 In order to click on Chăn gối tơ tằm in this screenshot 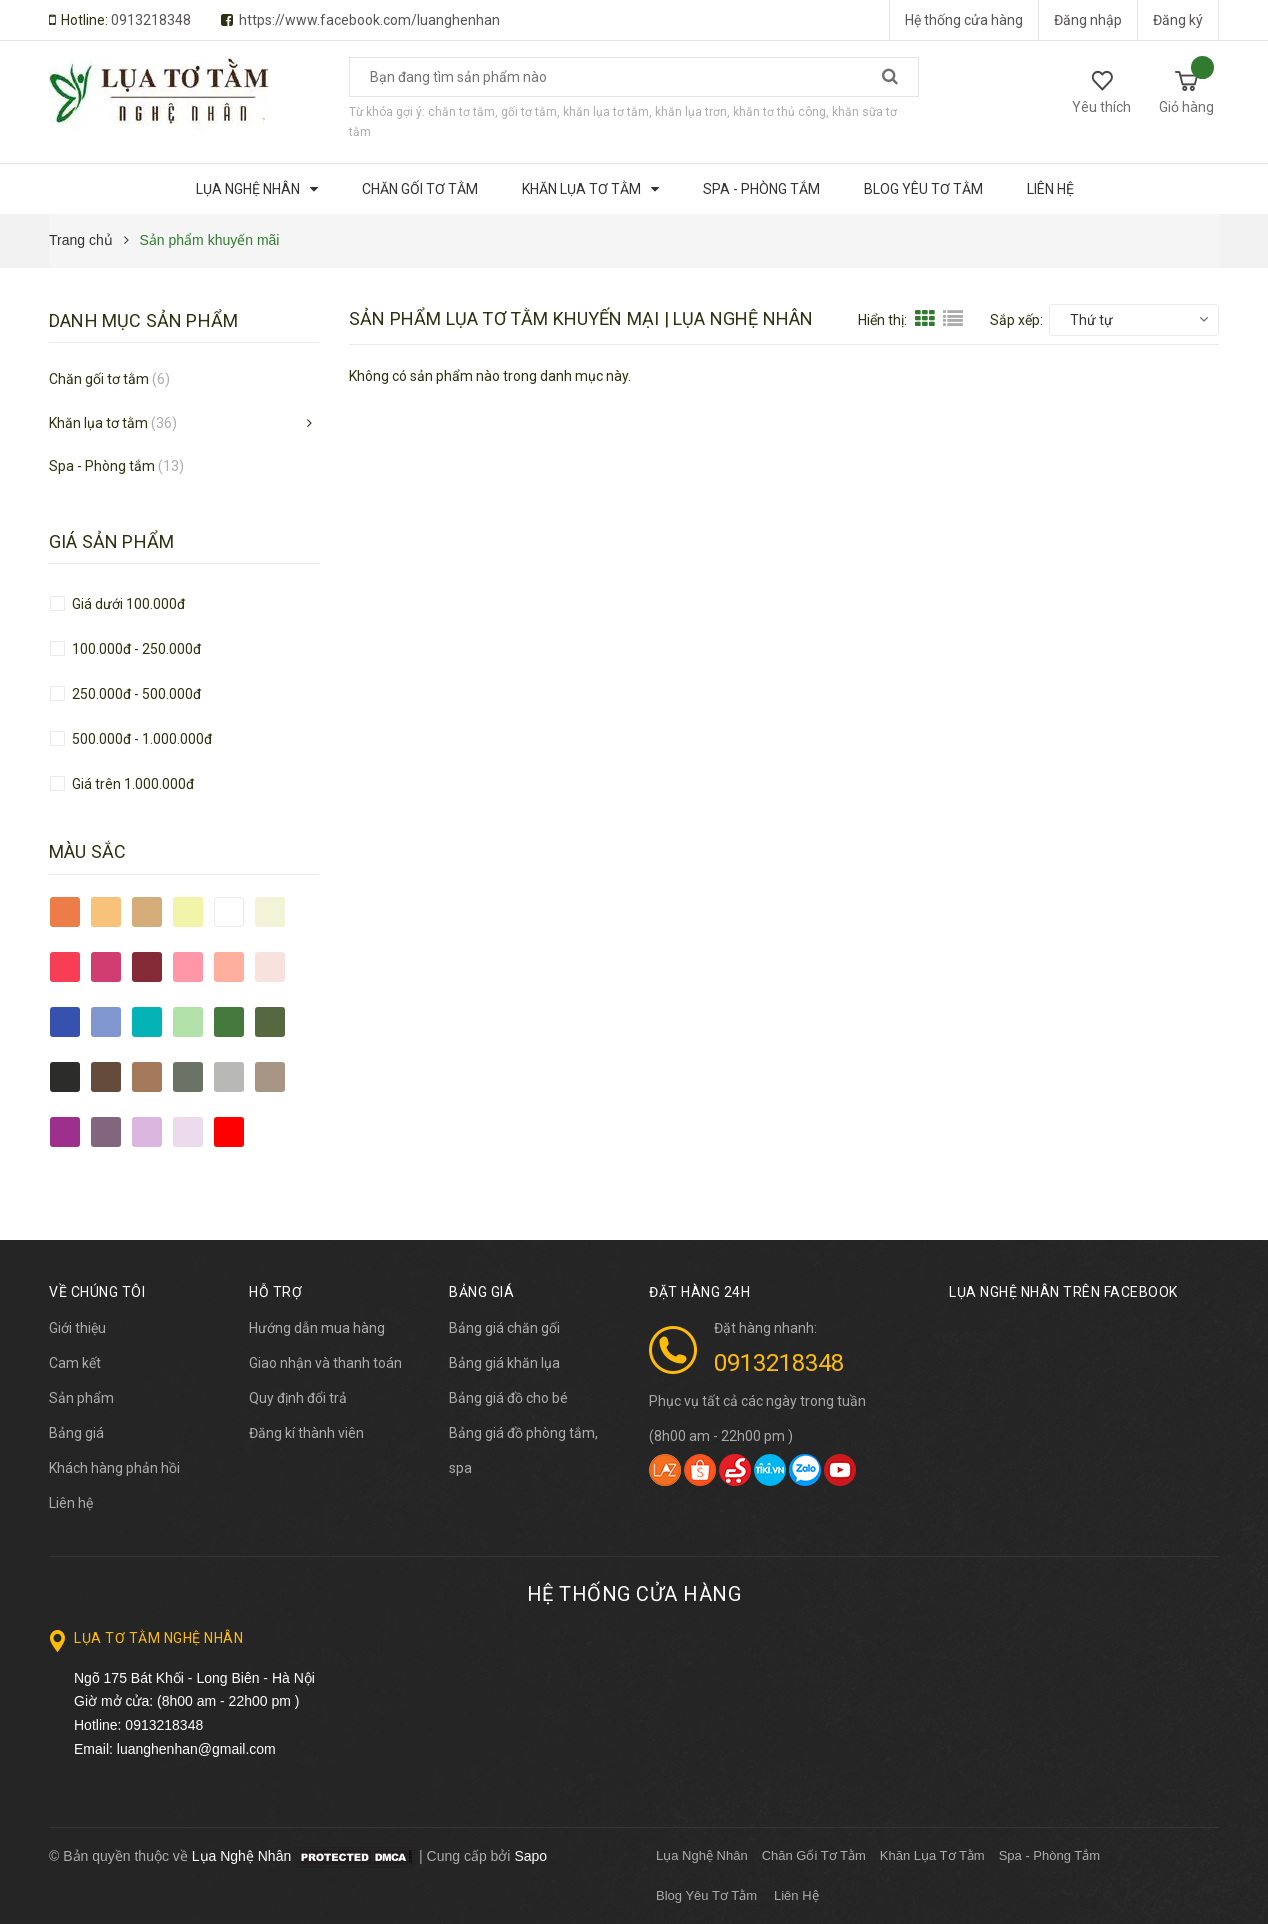, I will do `click(109, 379)`.